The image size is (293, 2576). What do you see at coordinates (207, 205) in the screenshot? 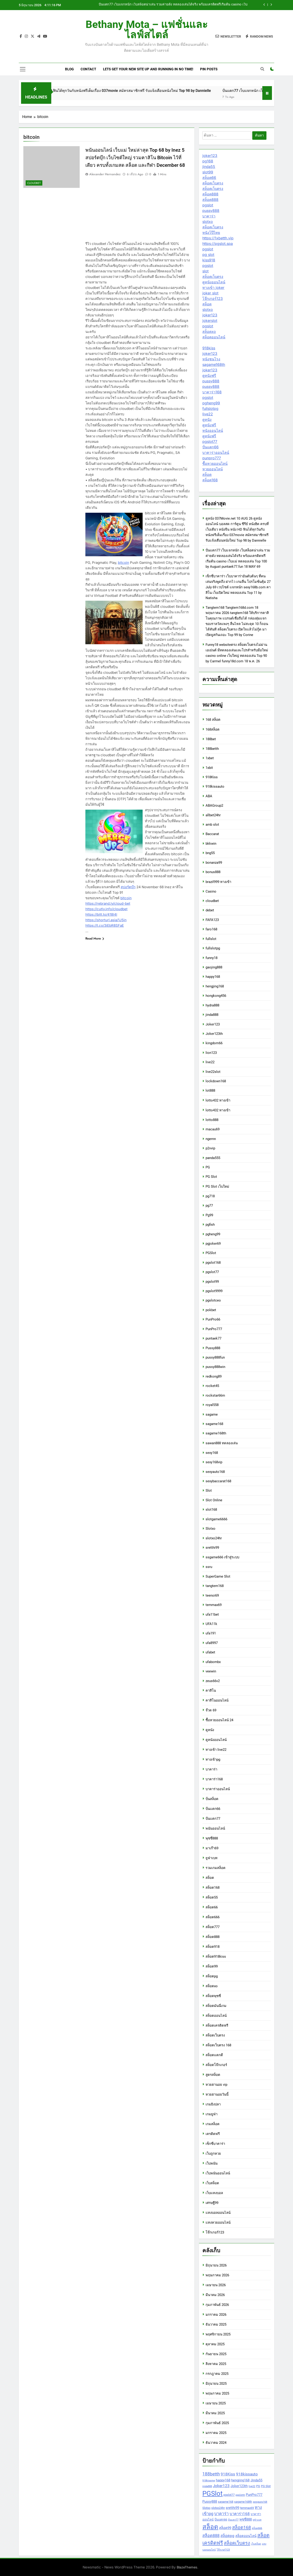
I see `pgslot` at bounding box center [207, 205].